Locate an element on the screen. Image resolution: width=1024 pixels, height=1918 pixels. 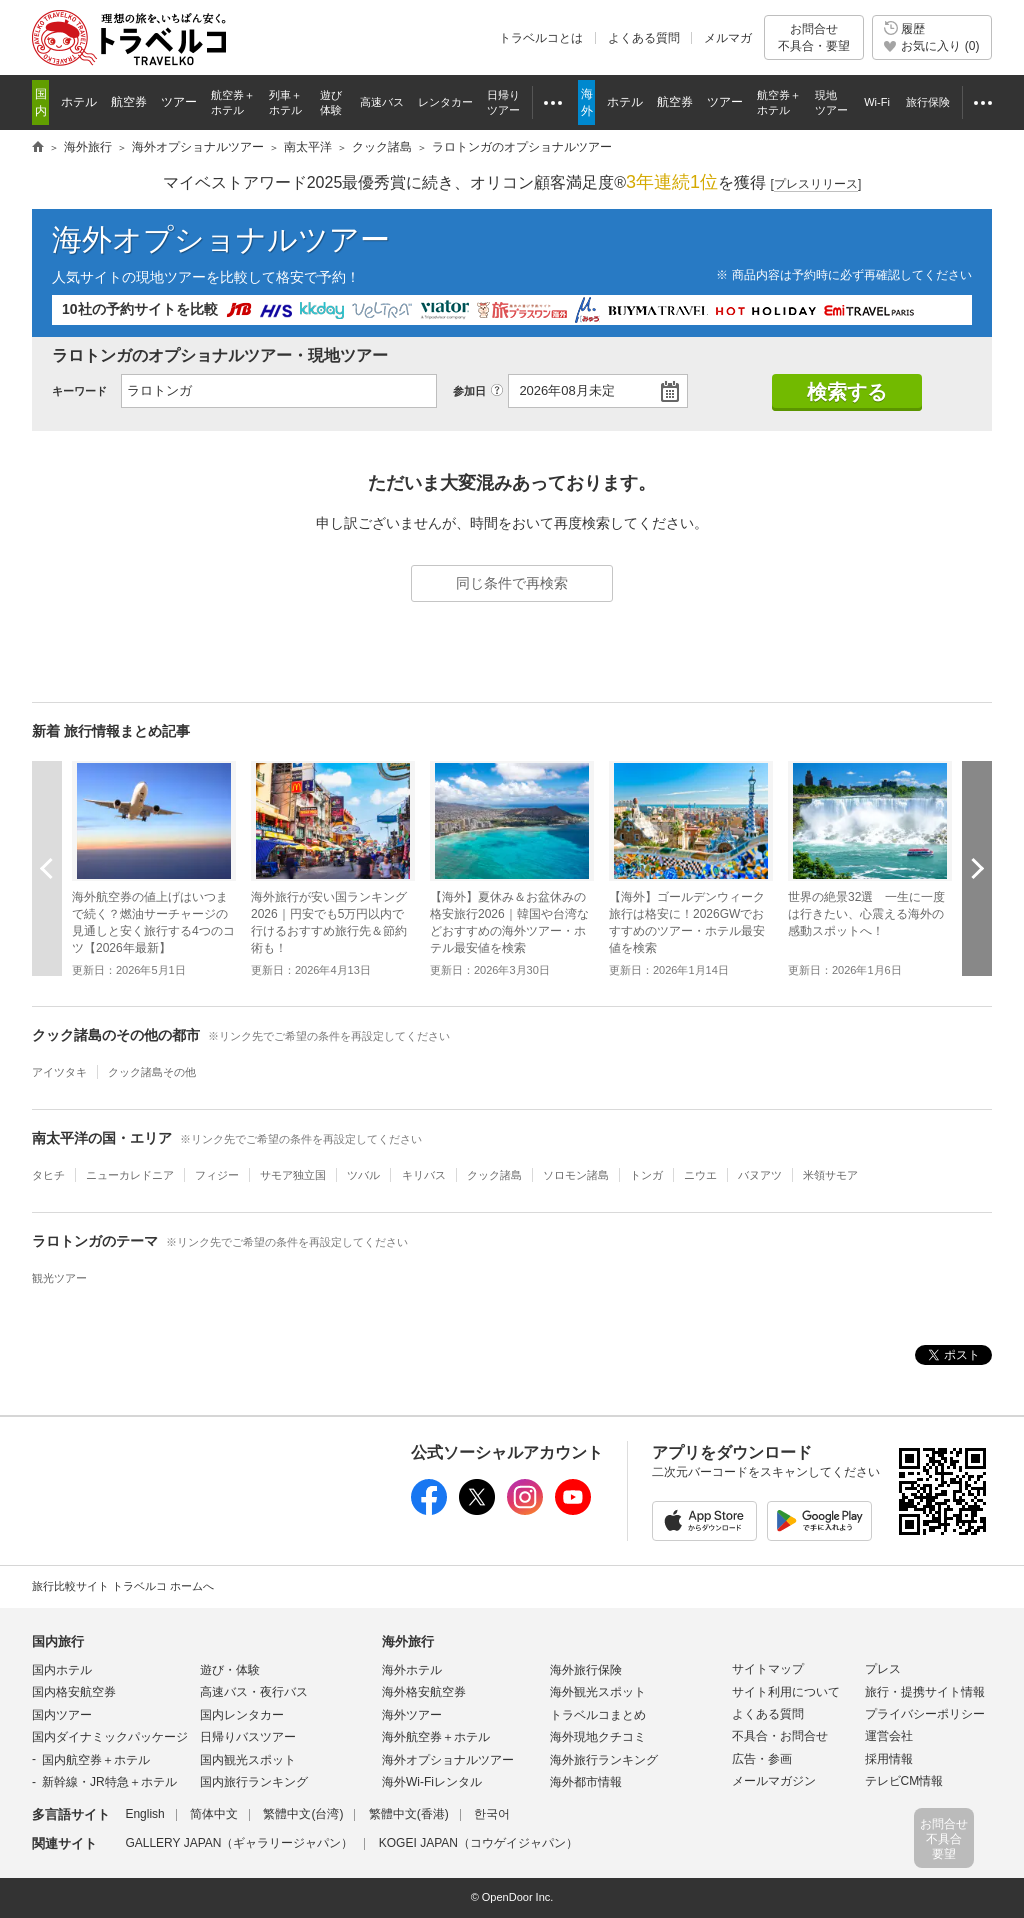
高速バス・夜行バス is located at coordinates (254, 1692).